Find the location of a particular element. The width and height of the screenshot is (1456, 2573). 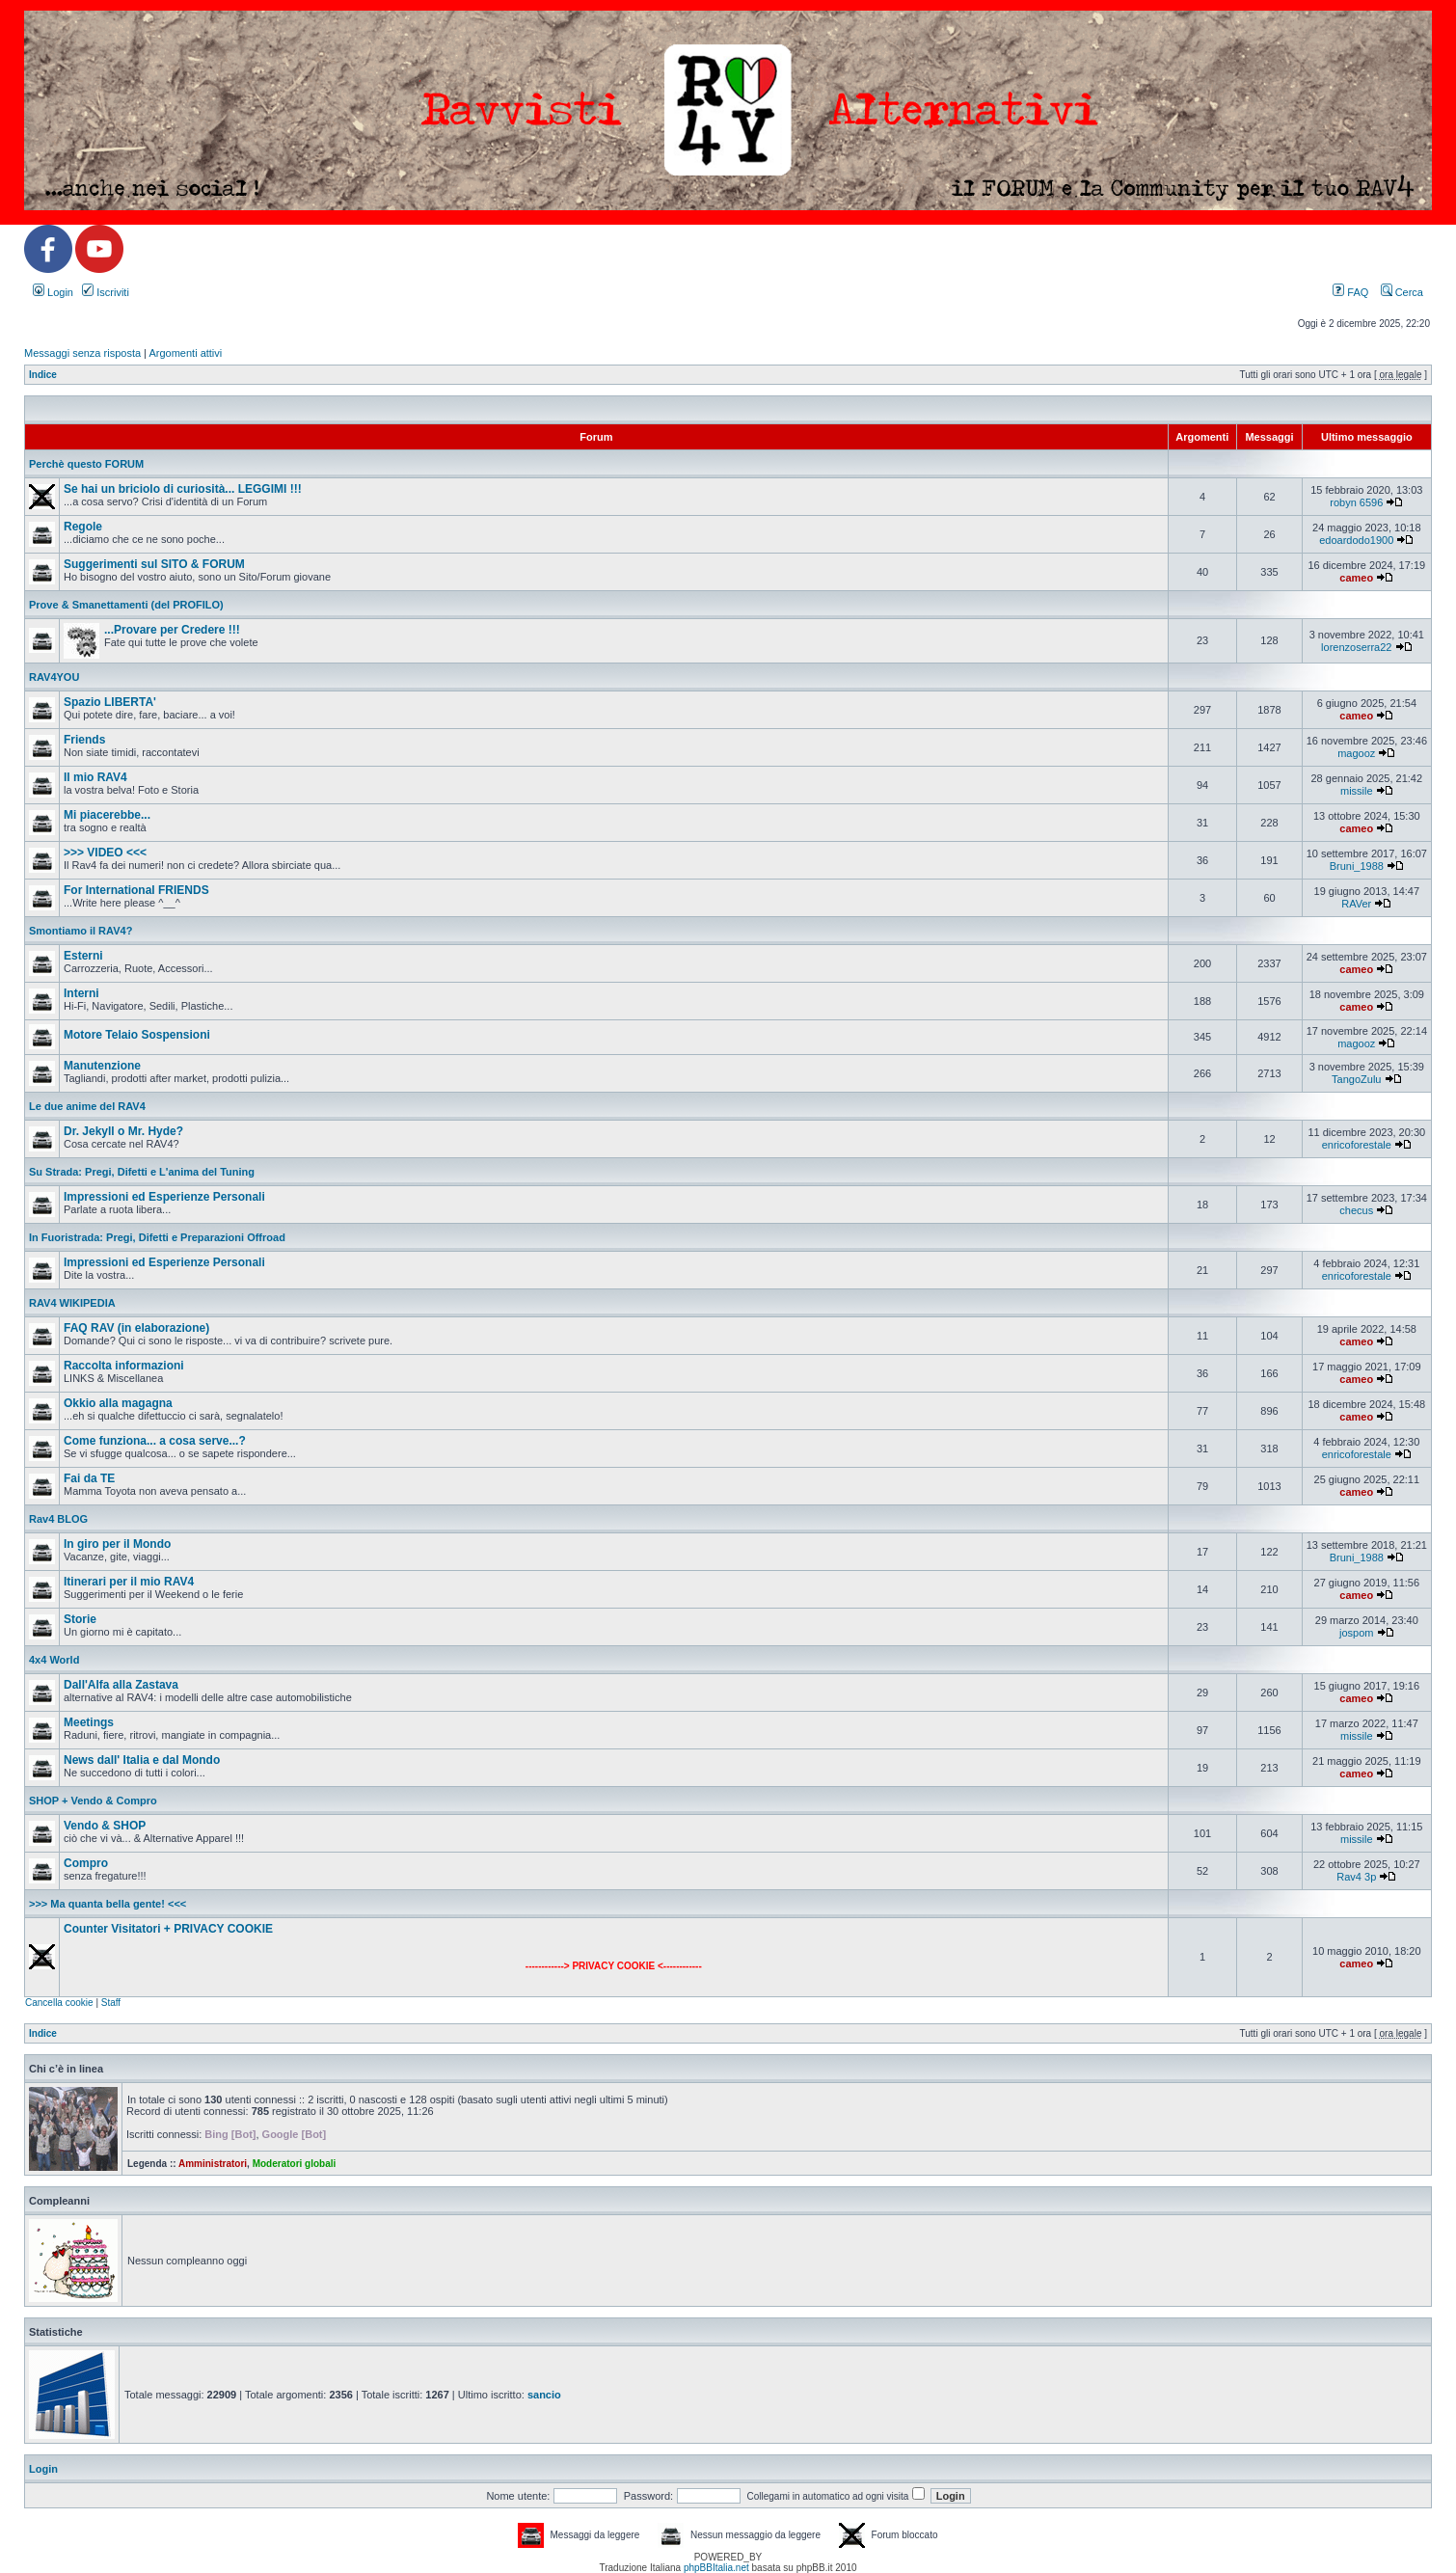

For International FRIENDS is located at coordinates (136, 890).